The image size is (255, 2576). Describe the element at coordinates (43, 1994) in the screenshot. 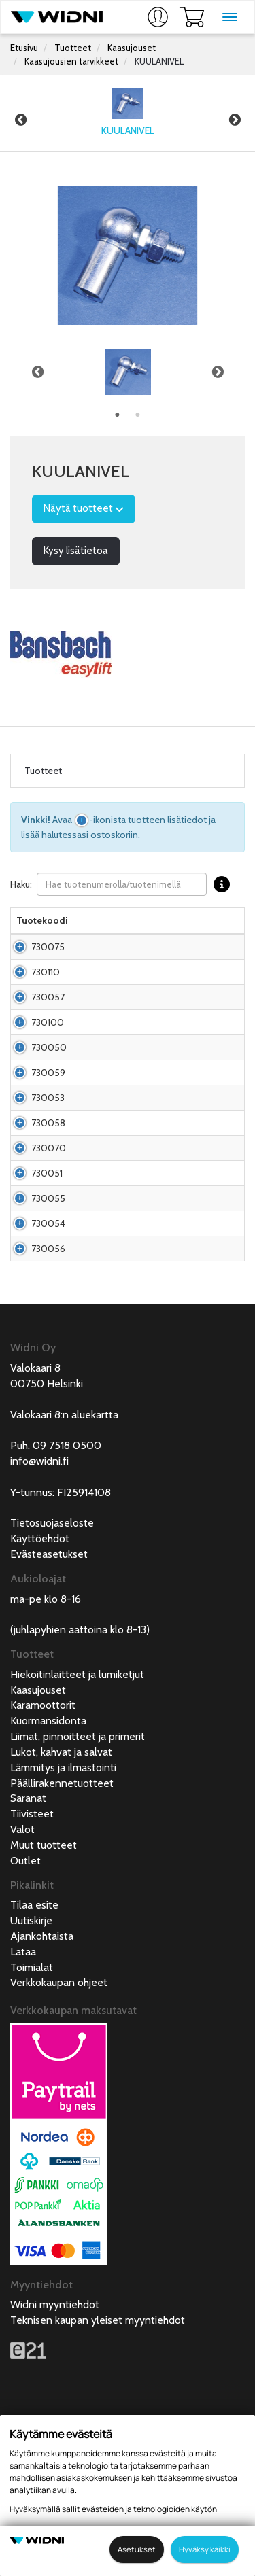

I see `Muut tuotteet` at that location.